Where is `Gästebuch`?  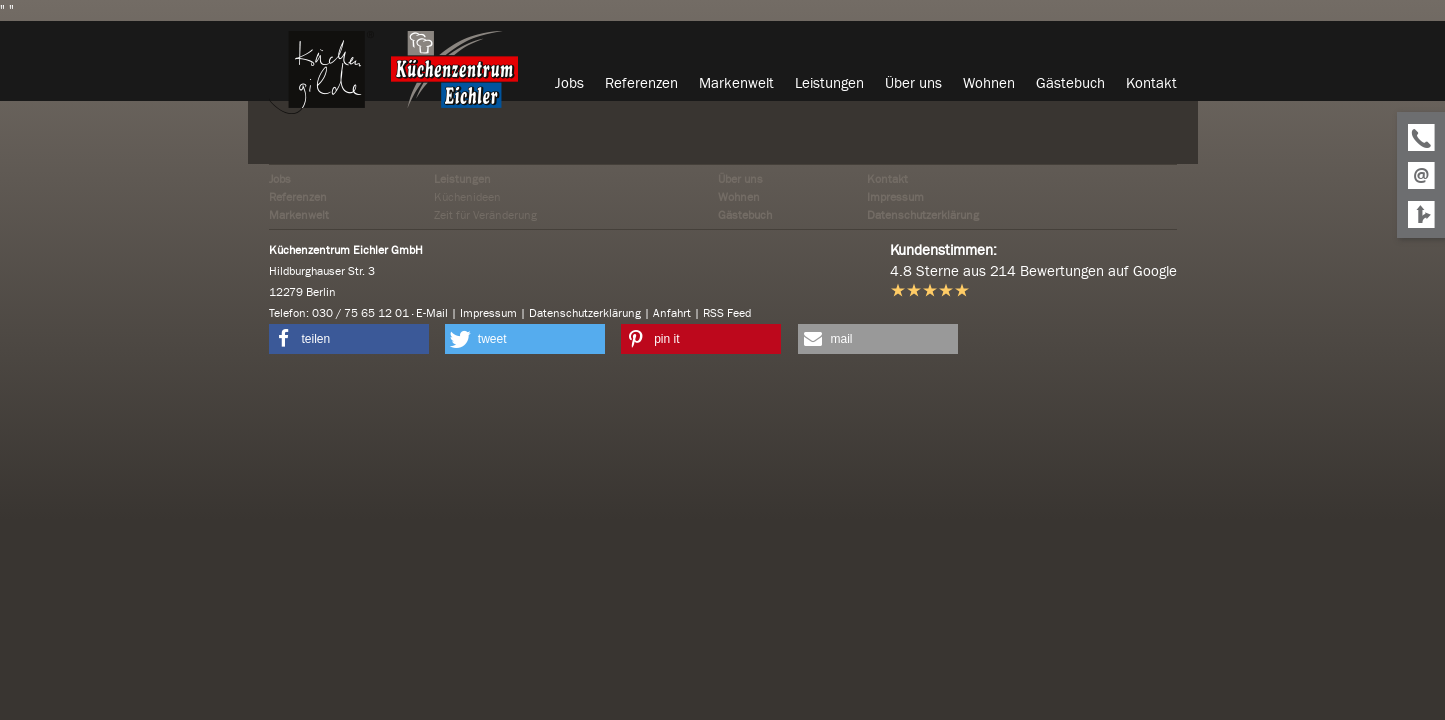 Gästebuch is located at coordinates (745, 215).